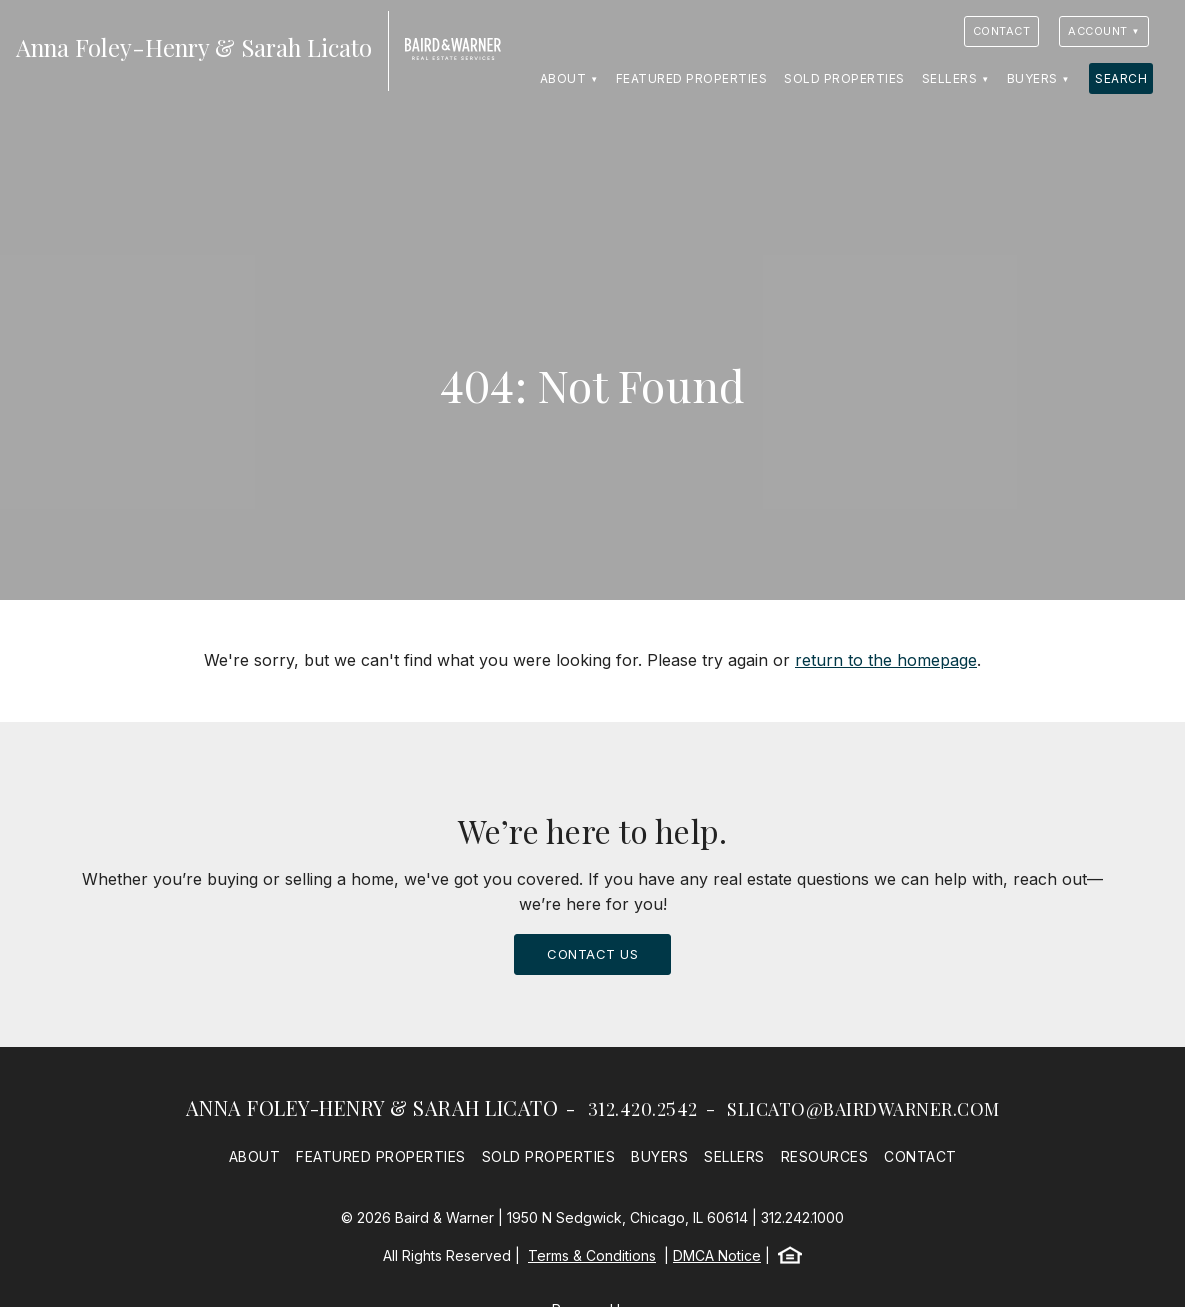  I want to click on Contact, so click(1002, 31).